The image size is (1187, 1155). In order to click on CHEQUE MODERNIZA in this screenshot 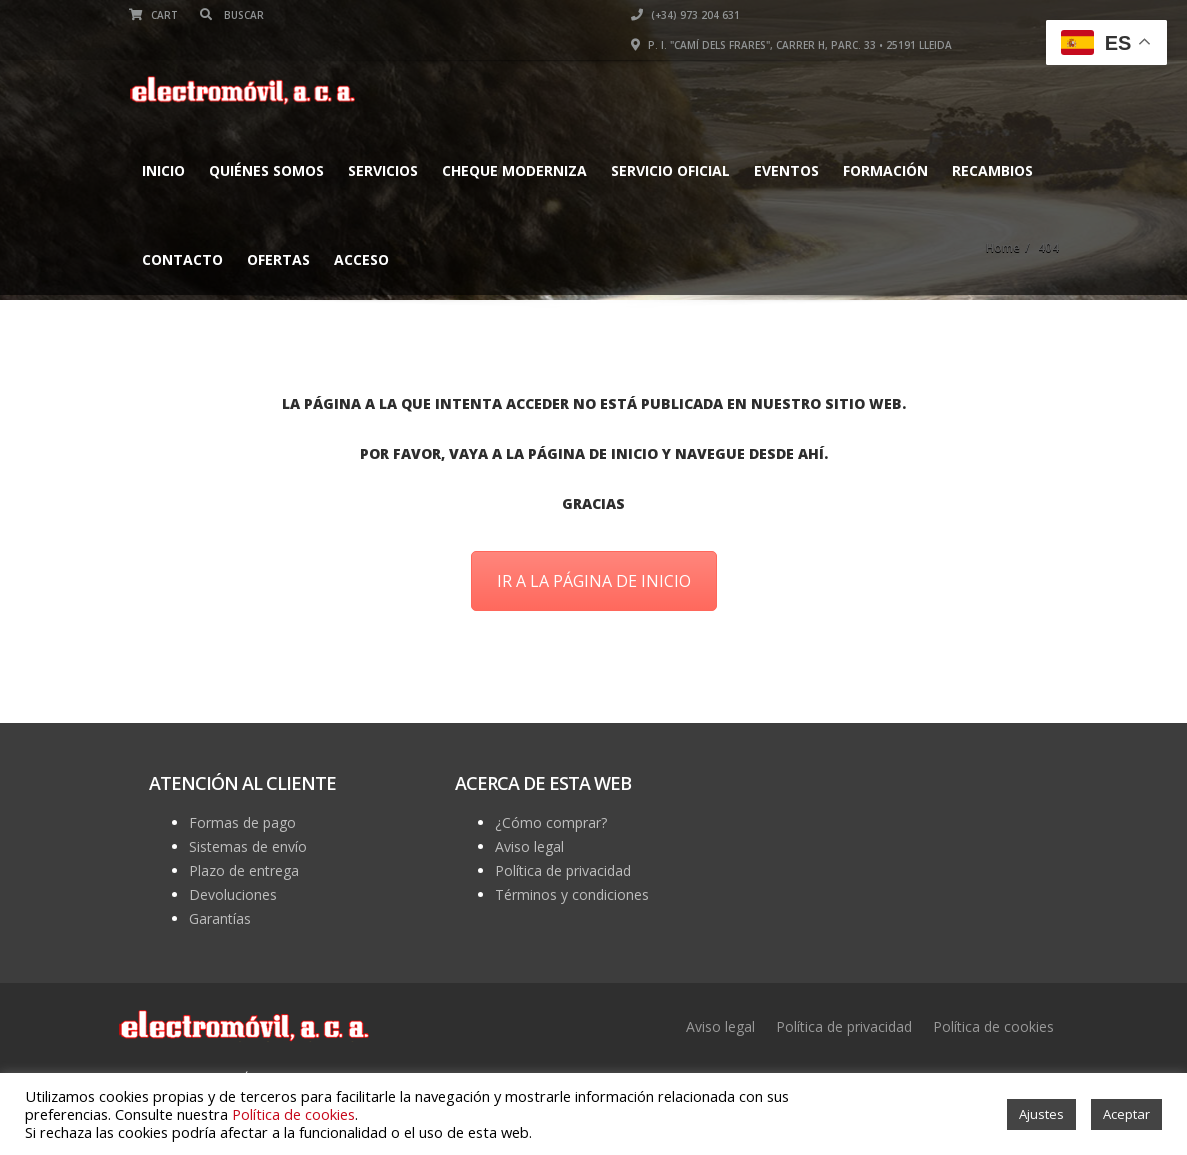, I will do `click(514, 170)`.